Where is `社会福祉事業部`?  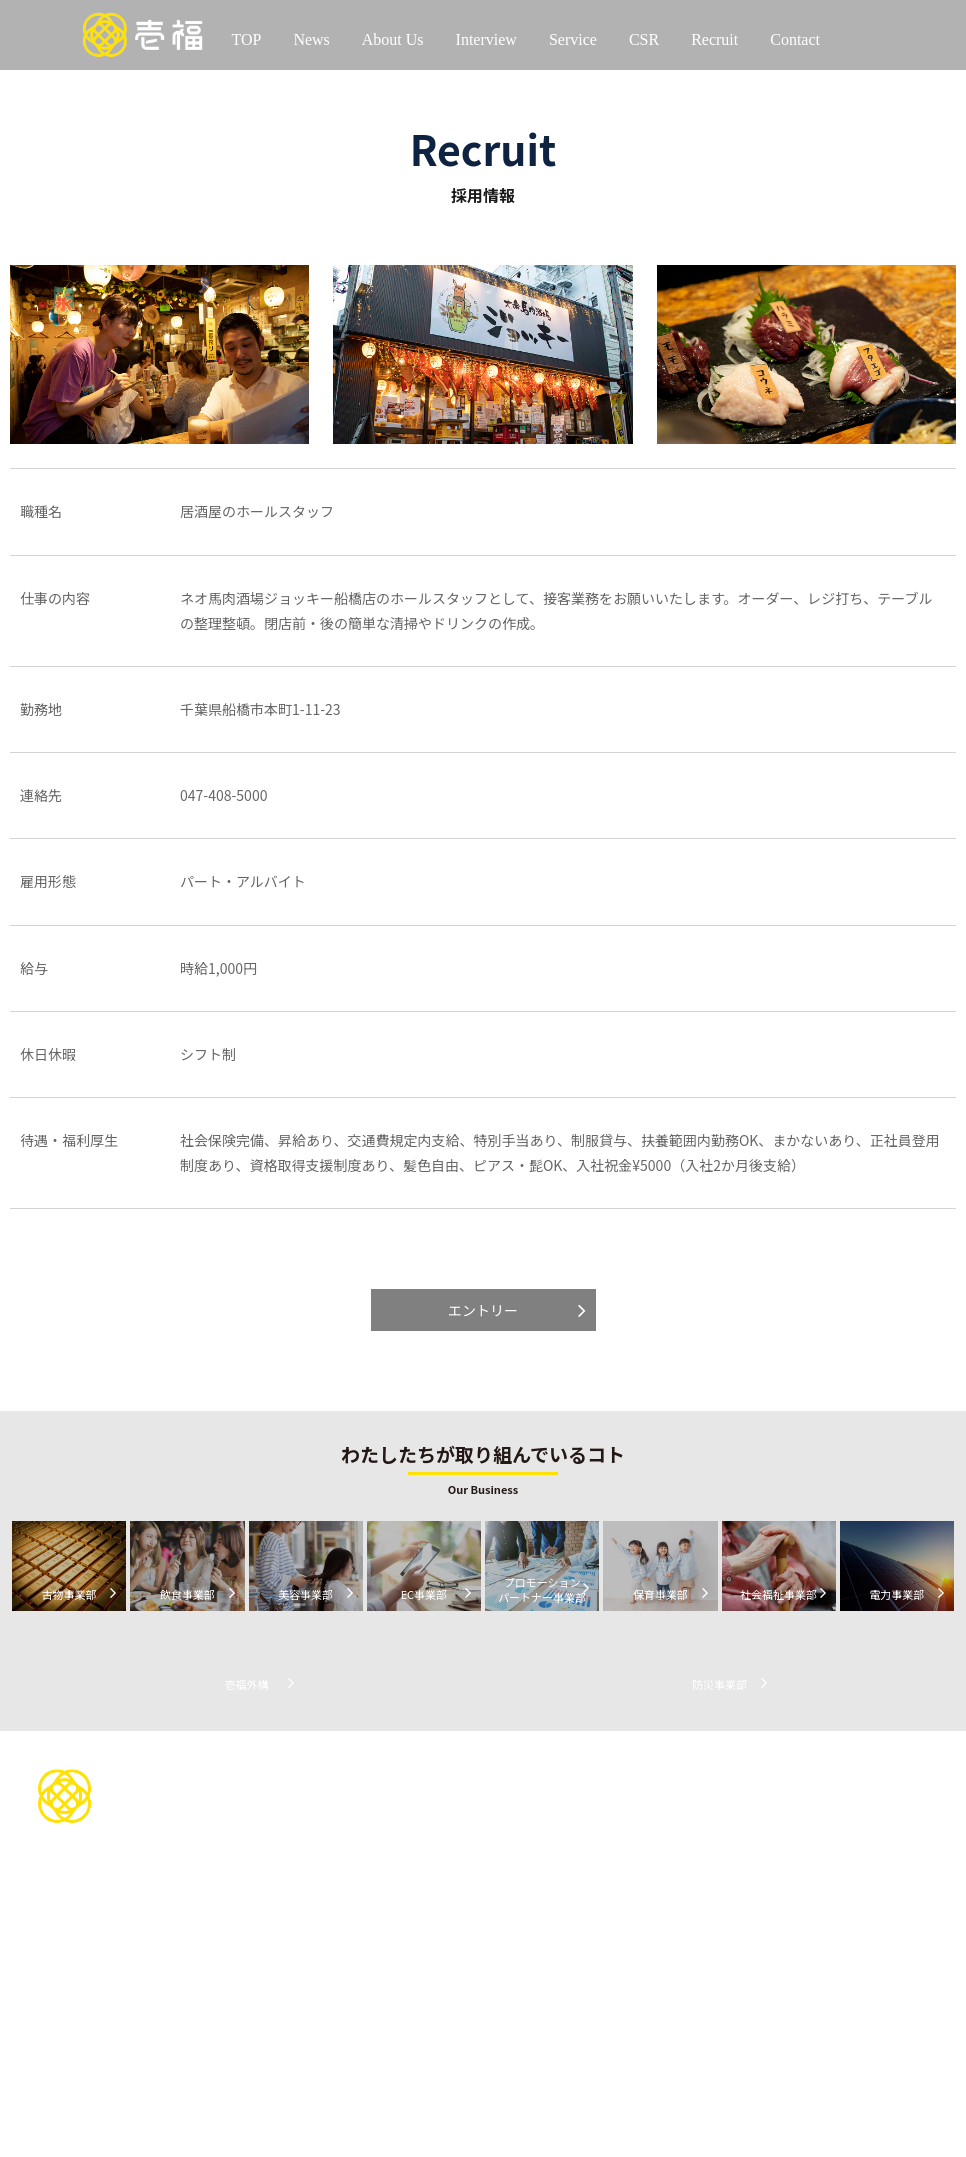 社会福祉事業部 is located at coordinates (515, 2009).